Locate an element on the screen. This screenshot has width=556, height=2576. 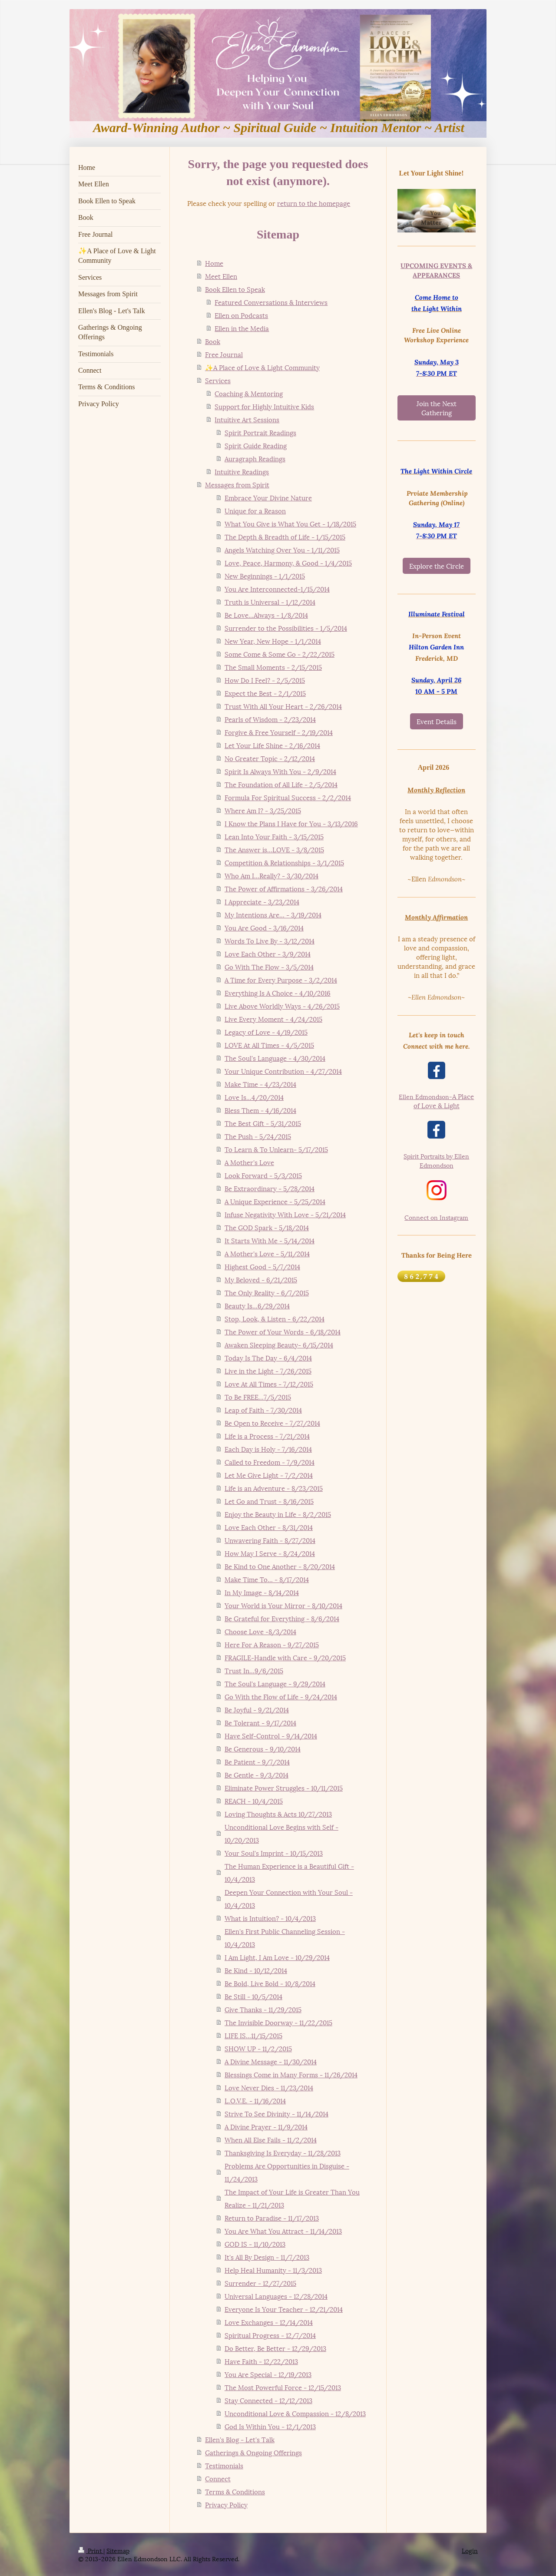
A Divine Message - 11/30/2014 is located at coordinates (271, 2061).